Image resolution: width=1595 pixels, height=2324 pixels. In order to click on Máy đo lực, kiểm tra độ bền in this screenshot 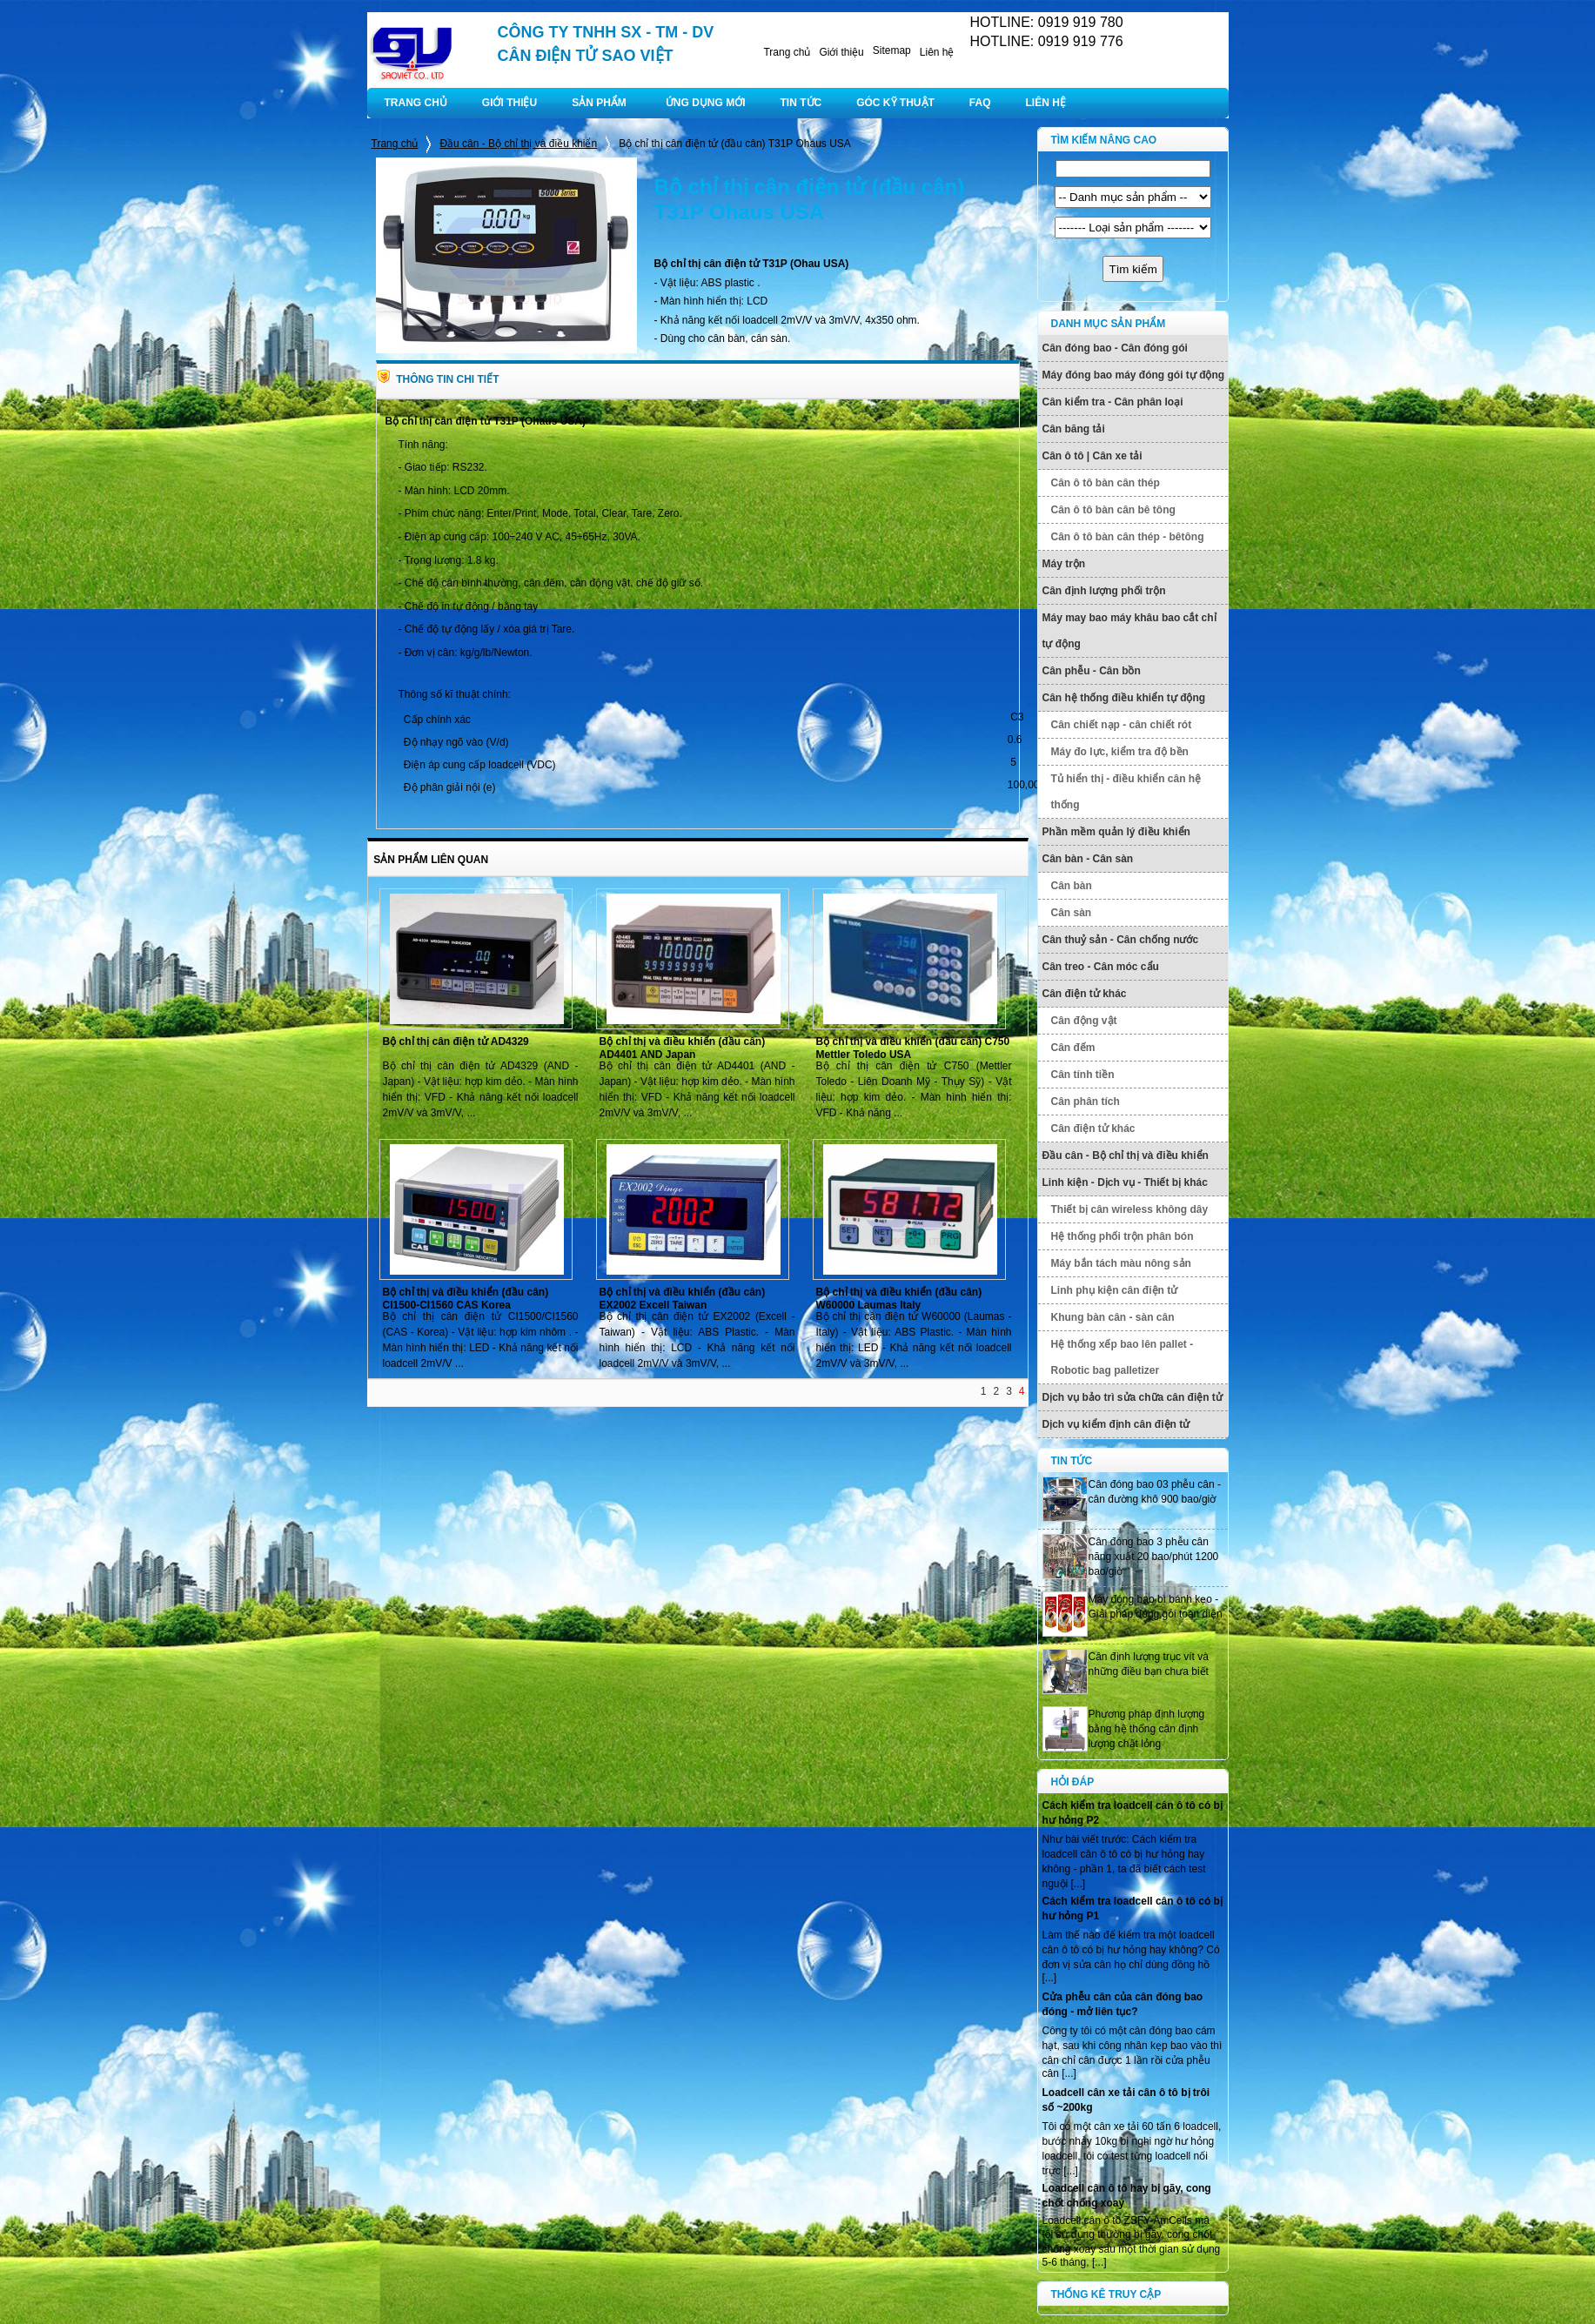, I will do `click(1120, 752)`.